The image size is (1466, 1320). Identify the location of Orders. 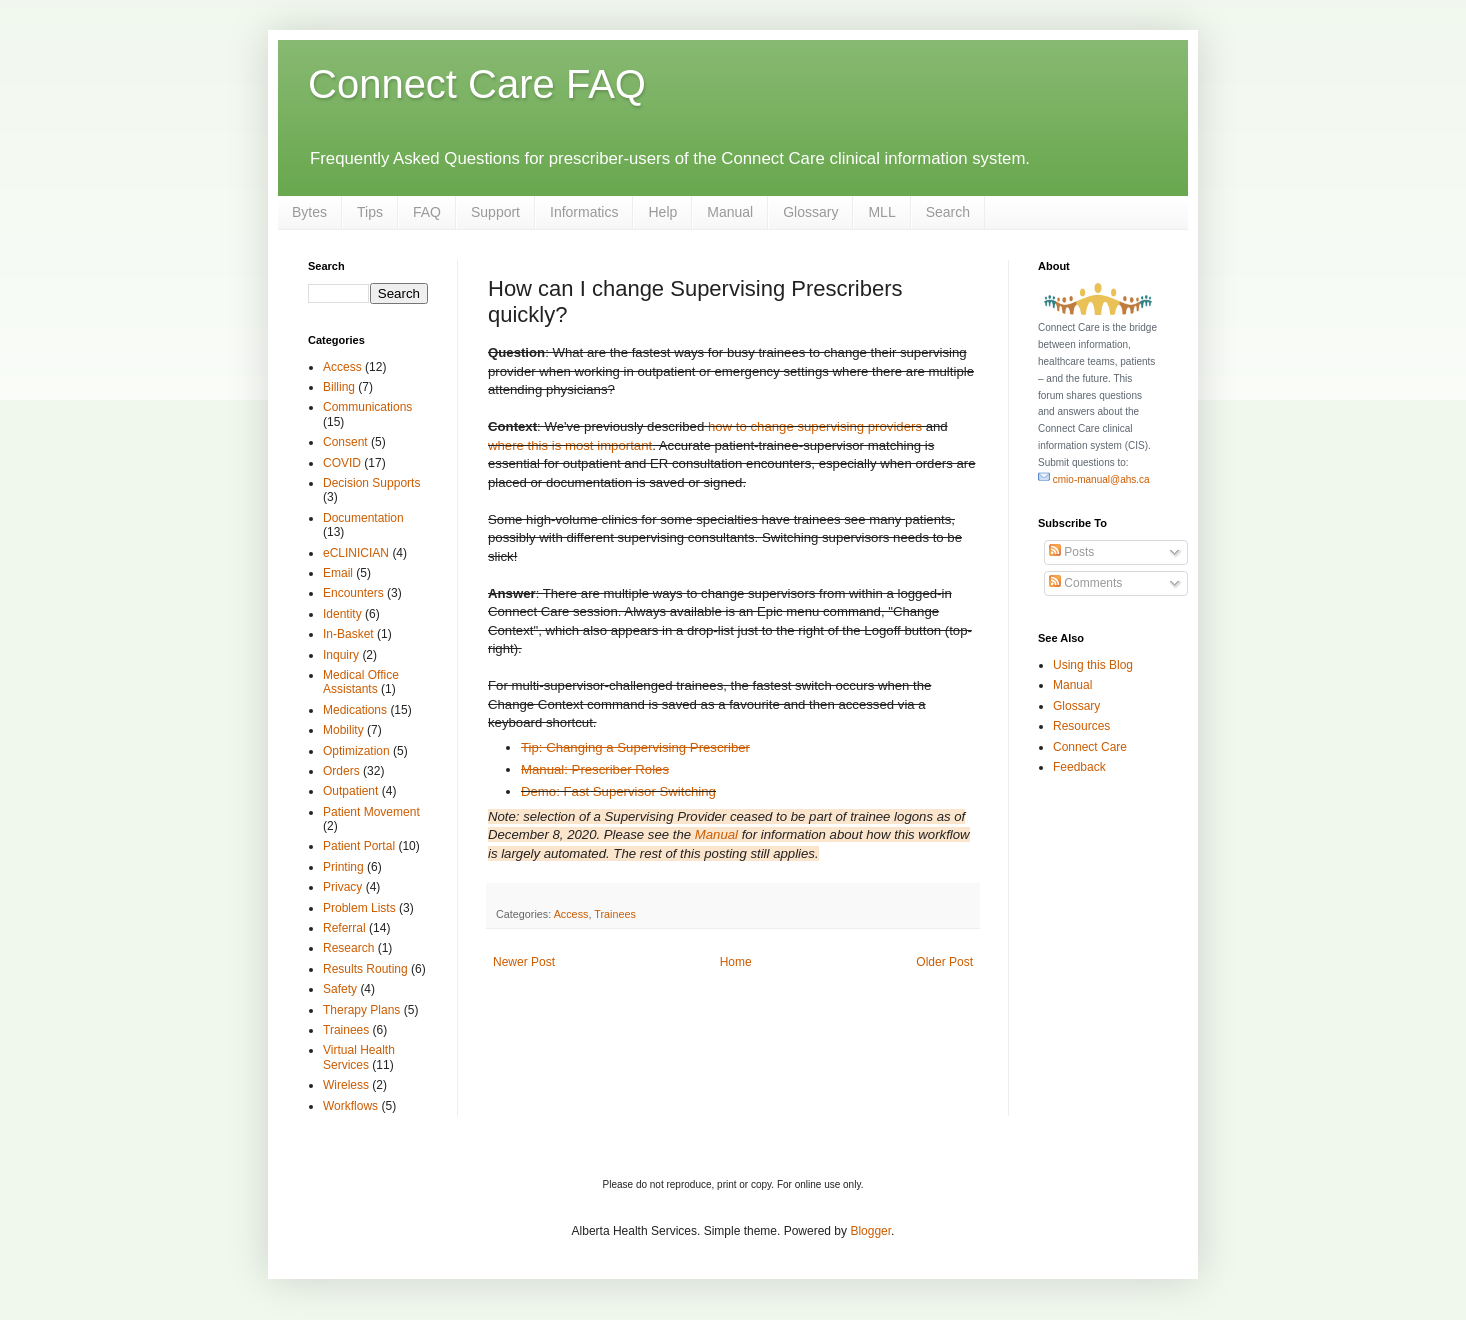
(341, 771).